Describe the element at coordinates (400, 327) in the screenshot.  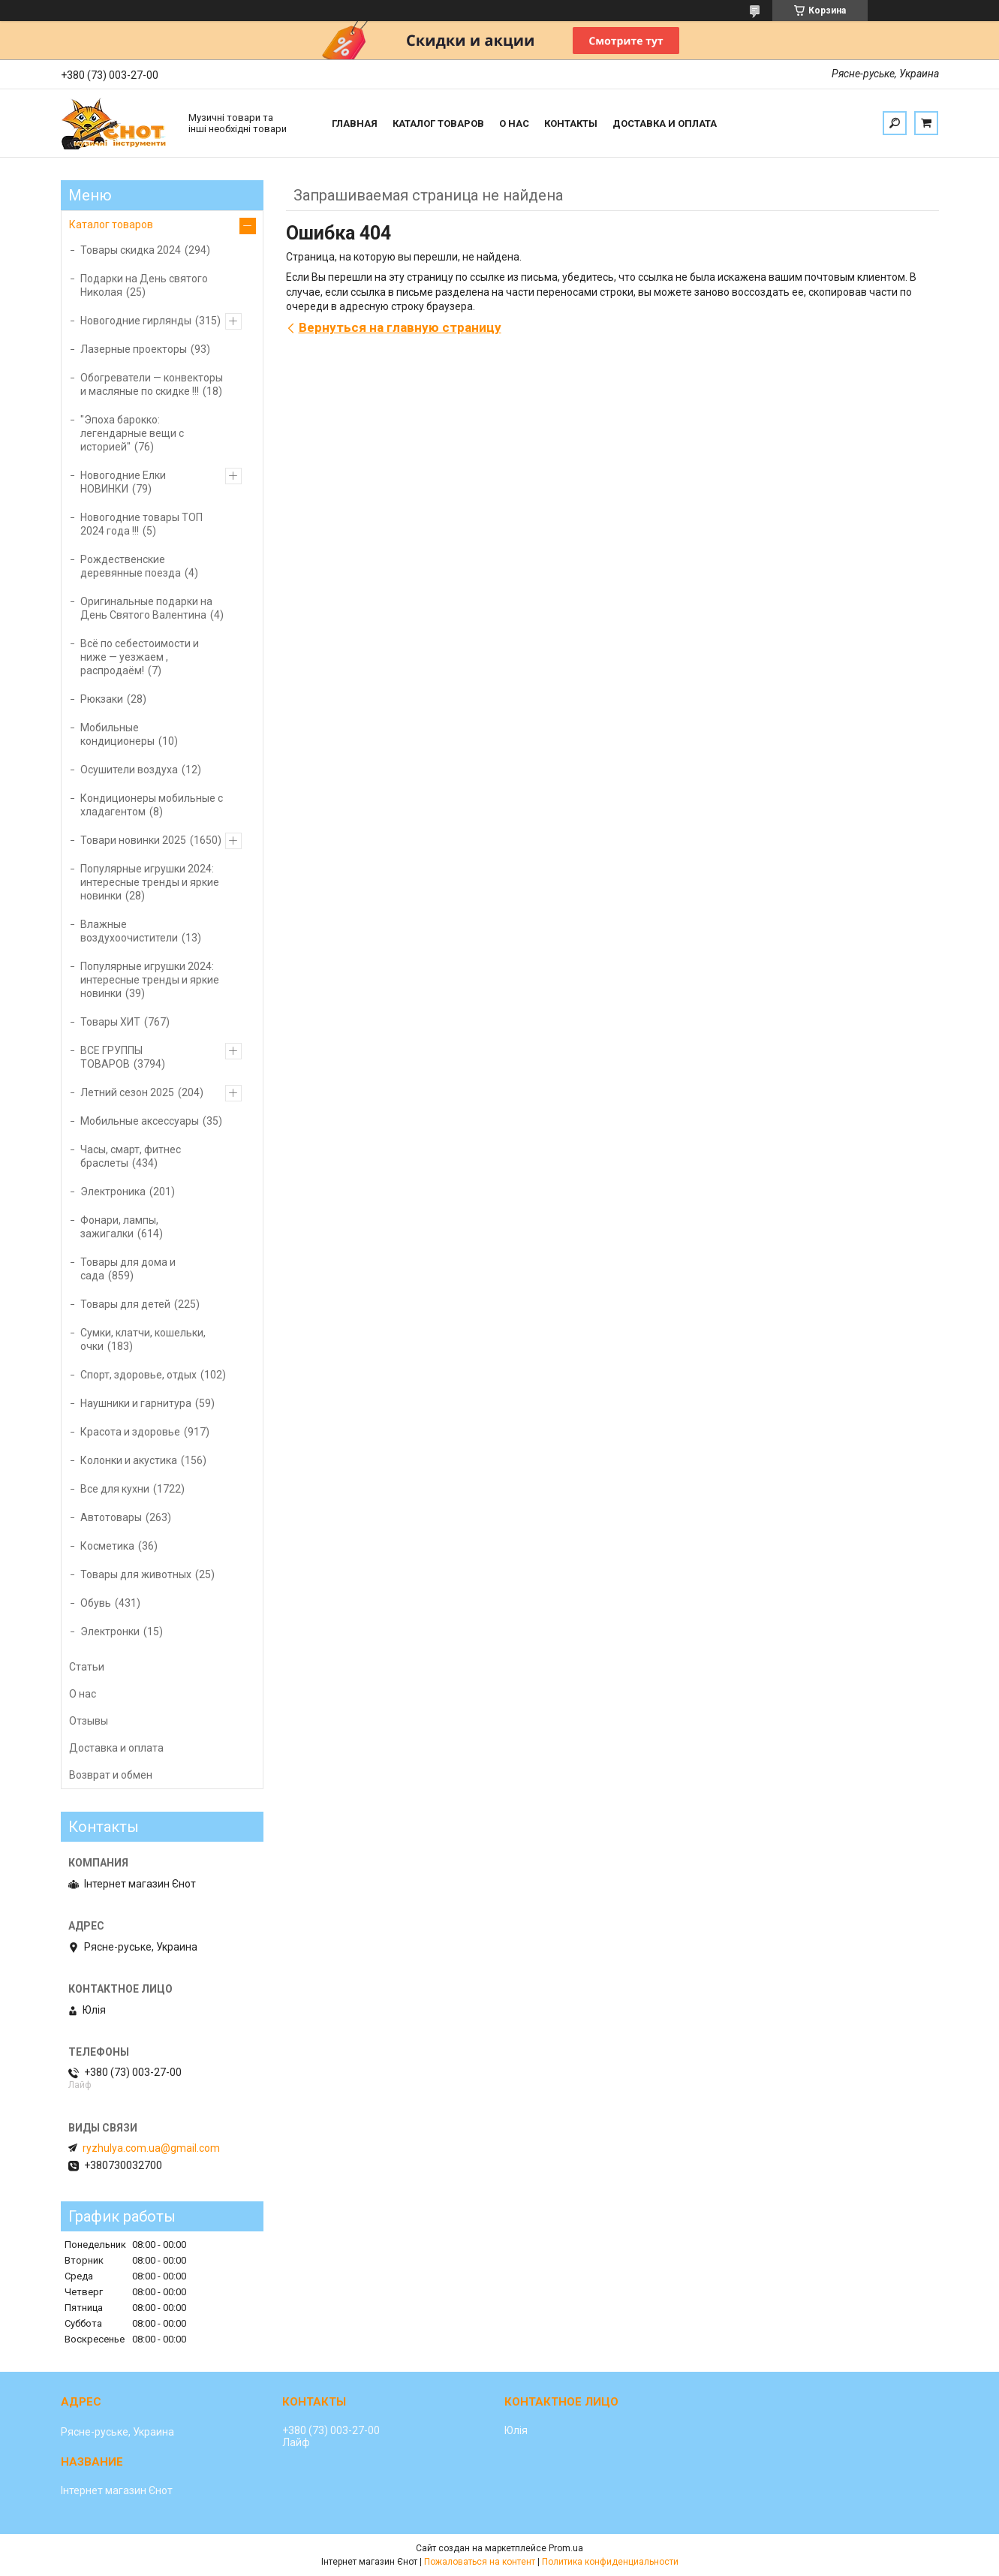
I see `Вернуться на главную страницу` at that location.